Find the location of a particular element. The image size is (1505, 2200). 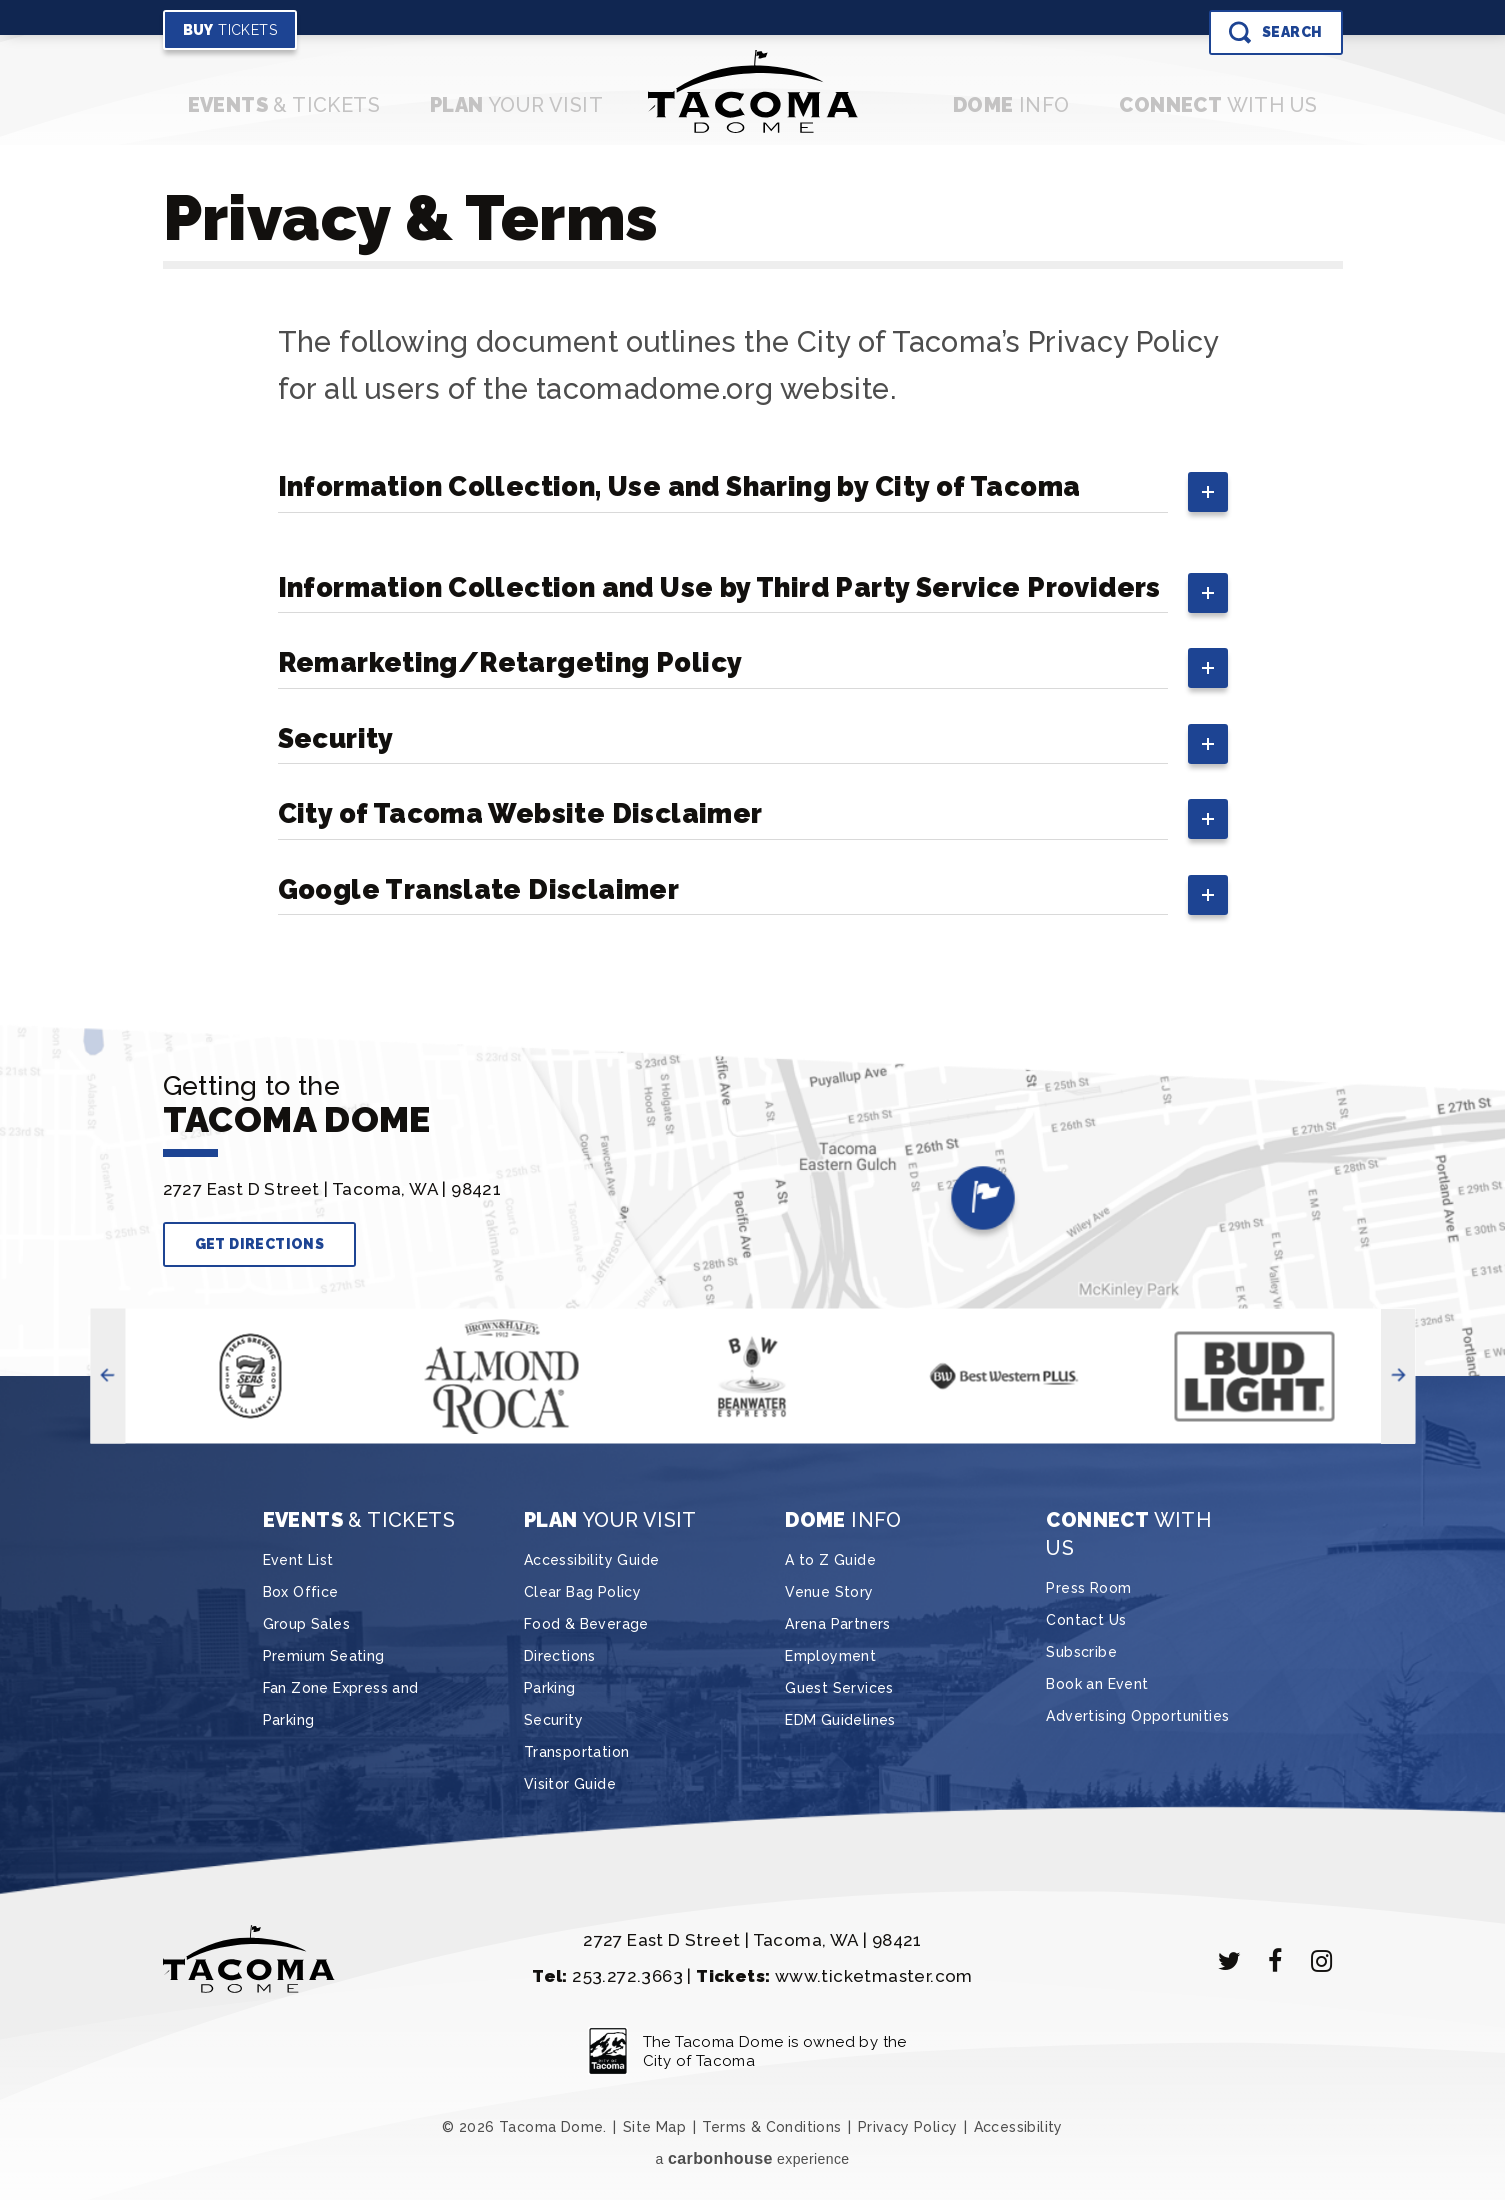

Directions is located at coordinates (560, 1656).